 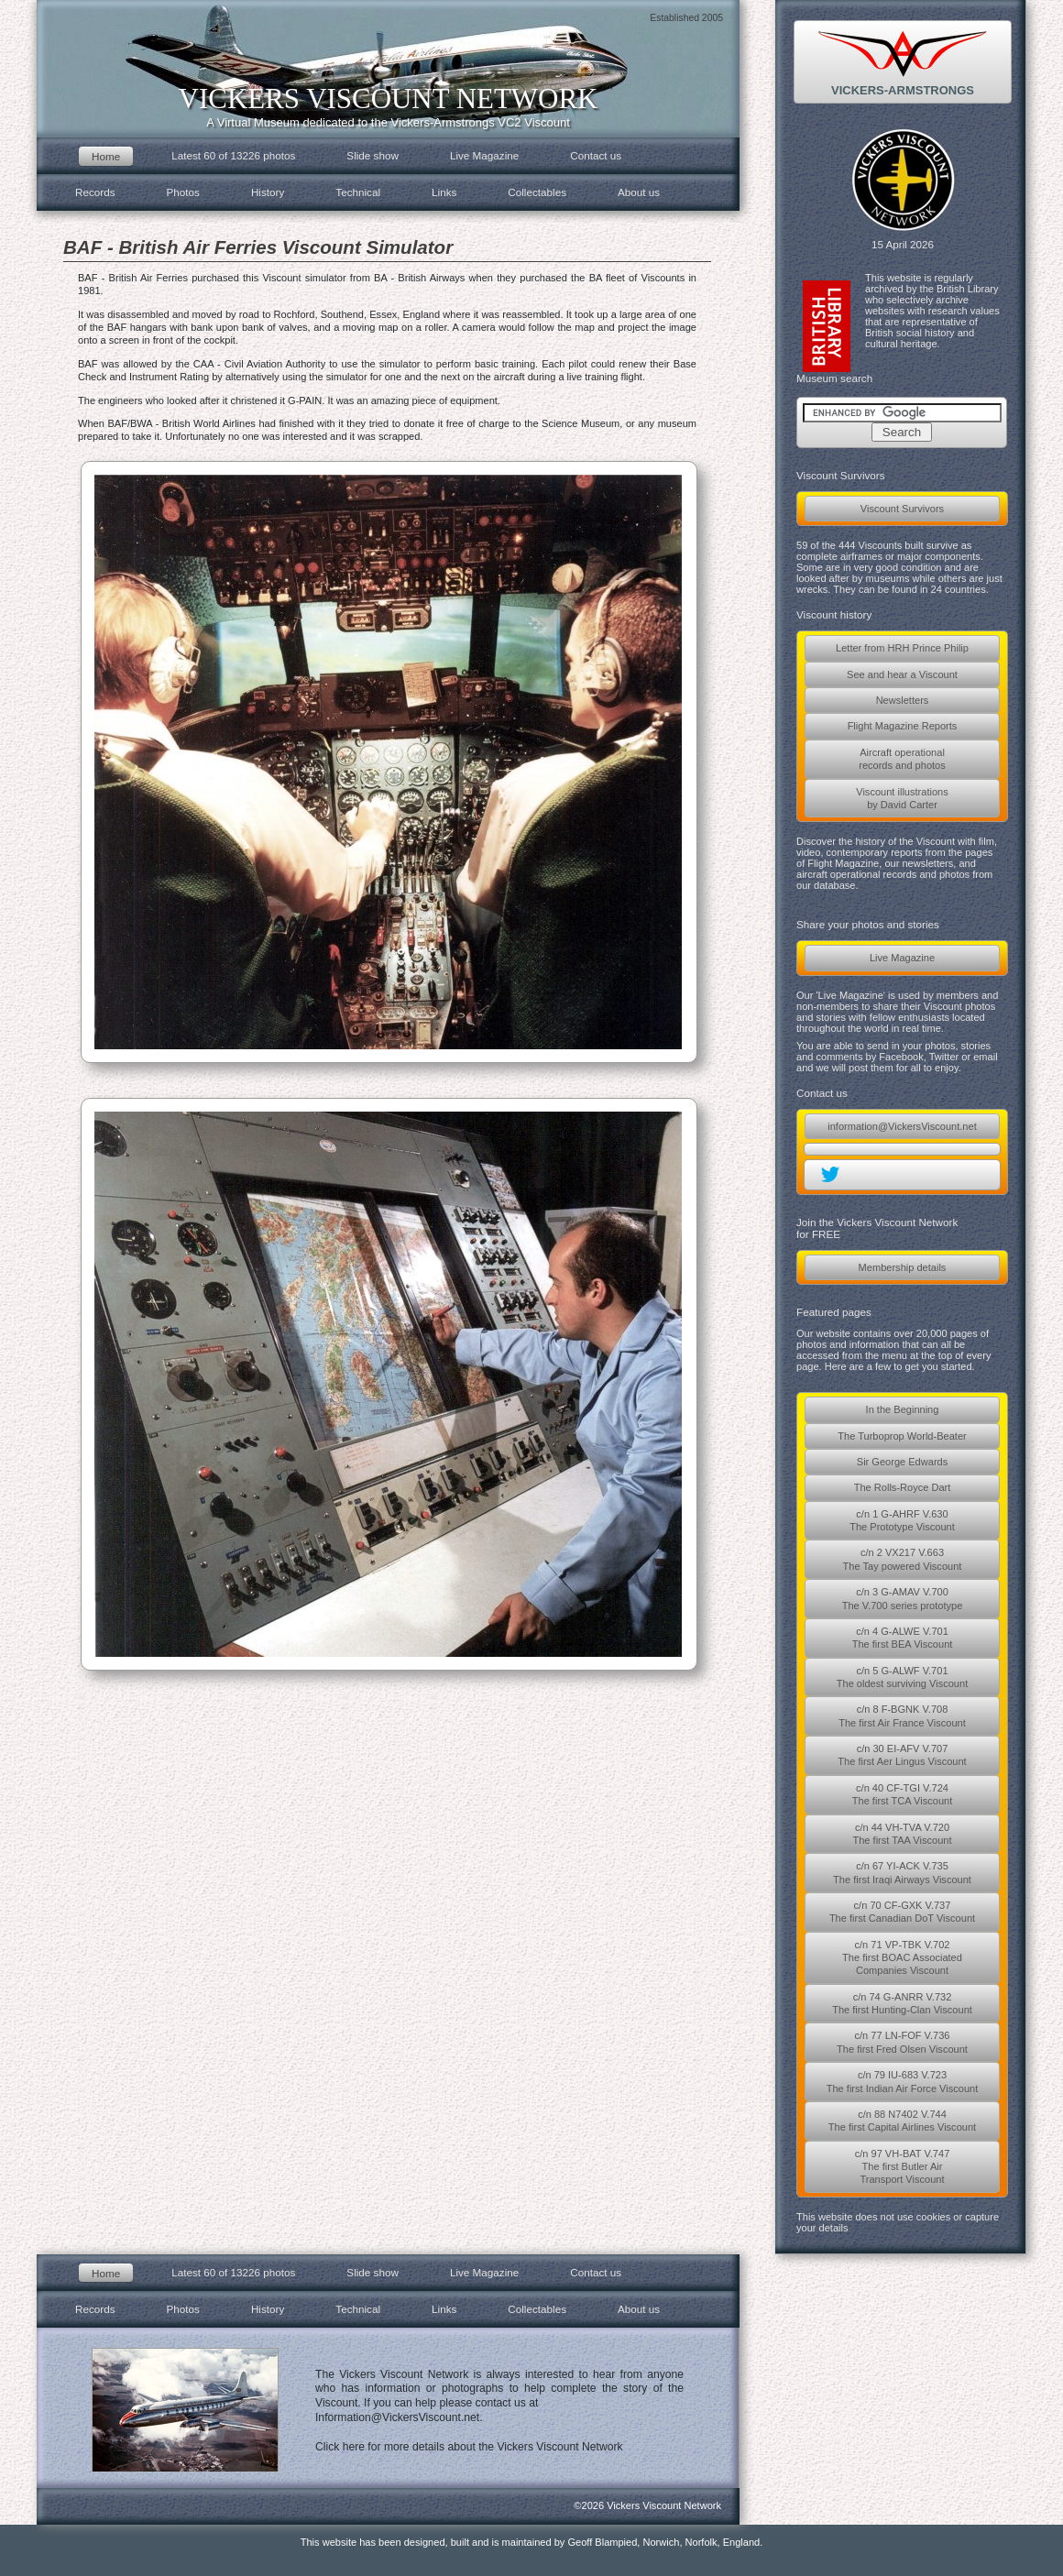 I want to click on c/n 88 N7402 V.744The first Capital Airlines Viscount, so click(x=902, y=2120).